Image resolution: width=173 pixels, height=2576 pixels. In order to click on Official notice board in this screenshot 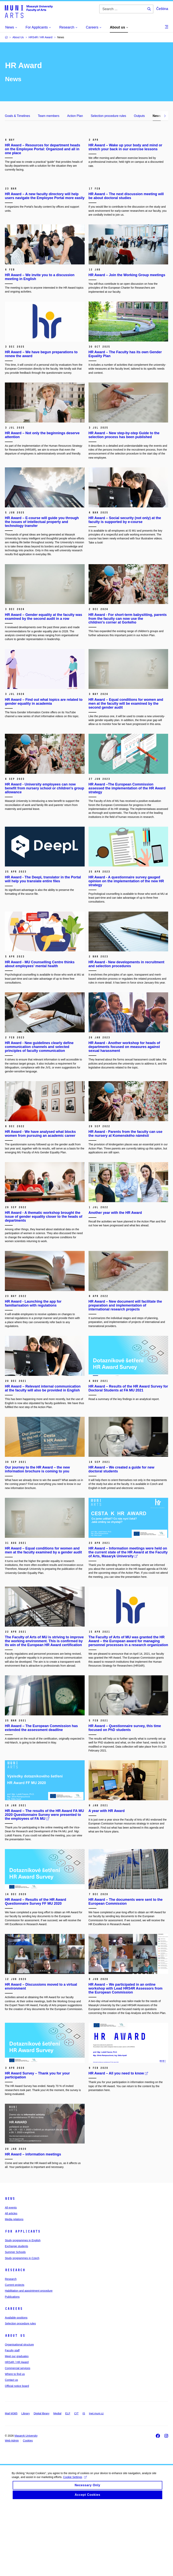, I will do `click(17, 2457)`.